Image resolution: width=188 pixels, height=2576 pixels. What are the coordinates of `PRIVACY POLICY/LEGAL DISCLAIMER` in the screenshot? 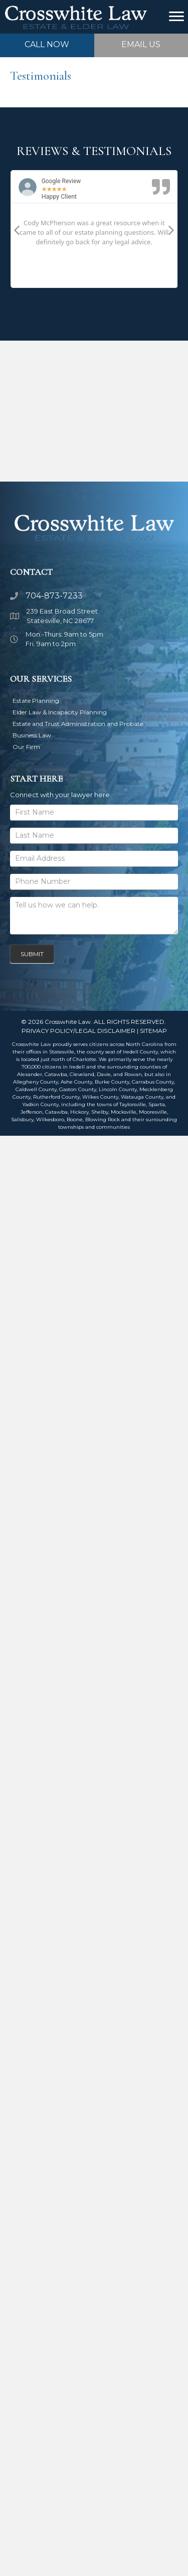 It's located at (78, 1030).